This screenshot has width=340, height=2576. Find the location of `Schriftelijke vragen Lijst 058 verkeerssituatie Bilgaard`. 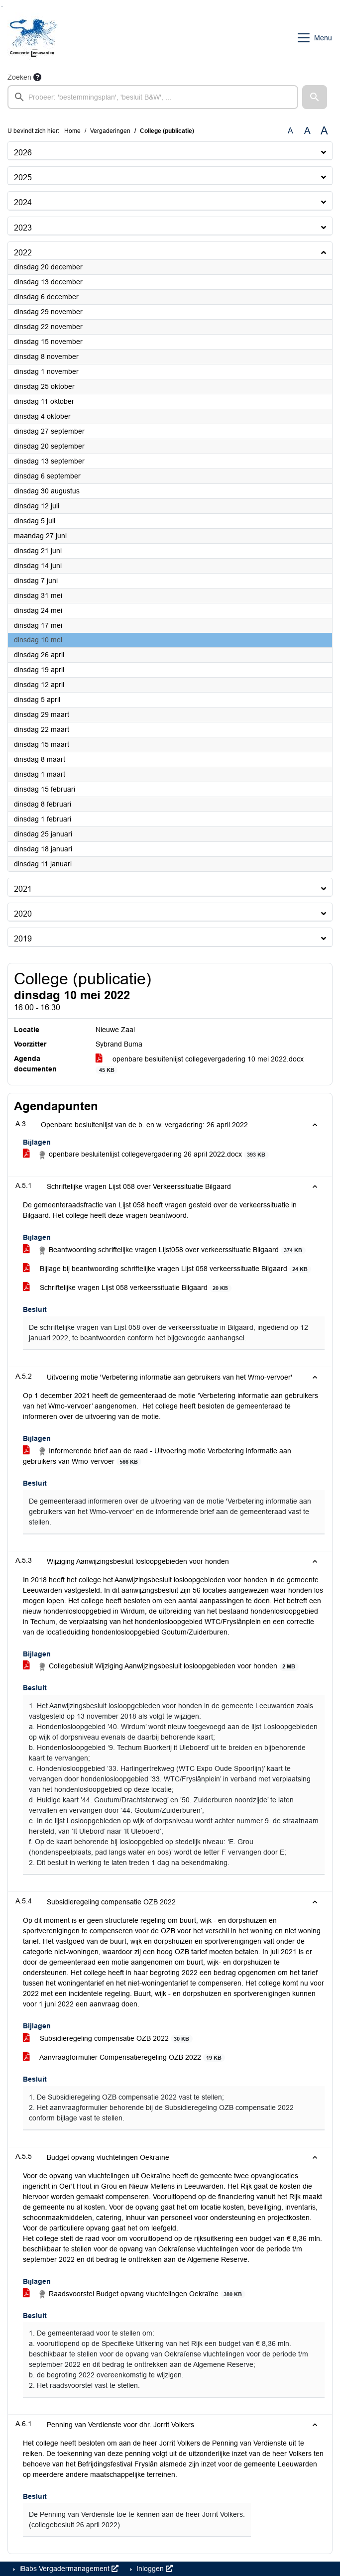

Schriftelijke vragen Lijst 058 verkeerssituatie Bilgaard is located at coordinates (127, 1288).